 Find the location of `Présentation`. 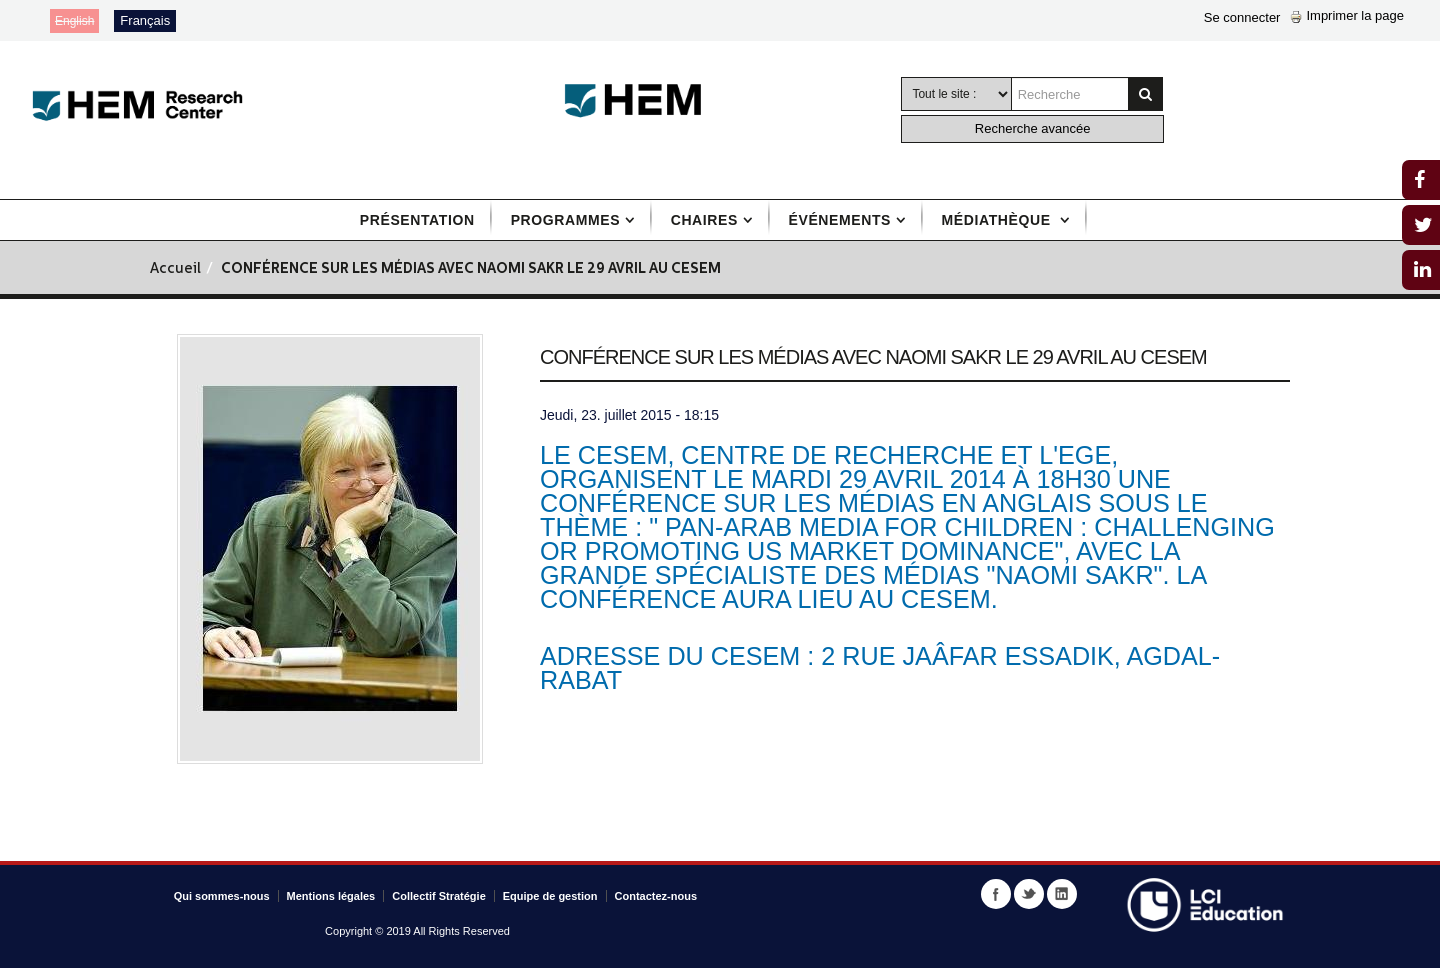

Présentation is located at coordinates (417, 220).